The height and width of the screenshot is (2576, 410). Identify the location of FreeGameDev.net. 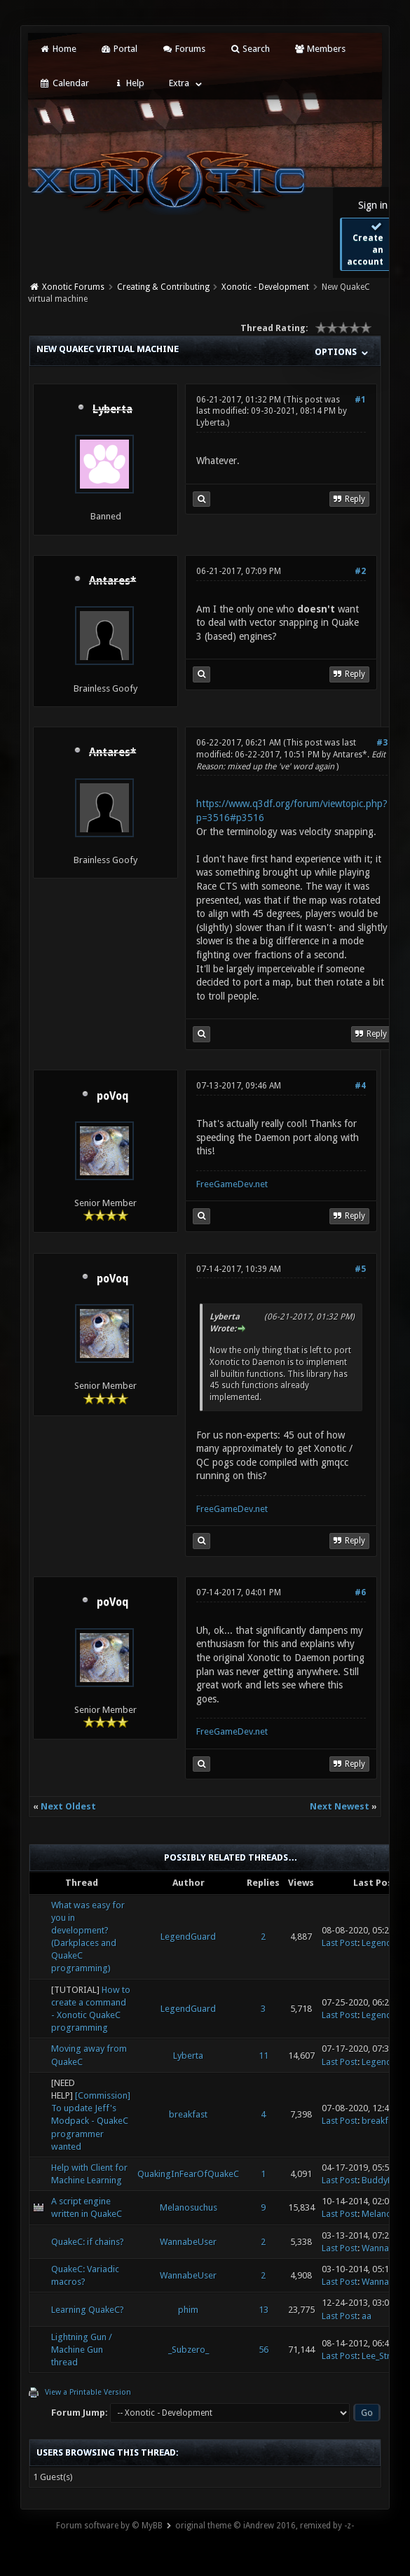
(232, 1184).